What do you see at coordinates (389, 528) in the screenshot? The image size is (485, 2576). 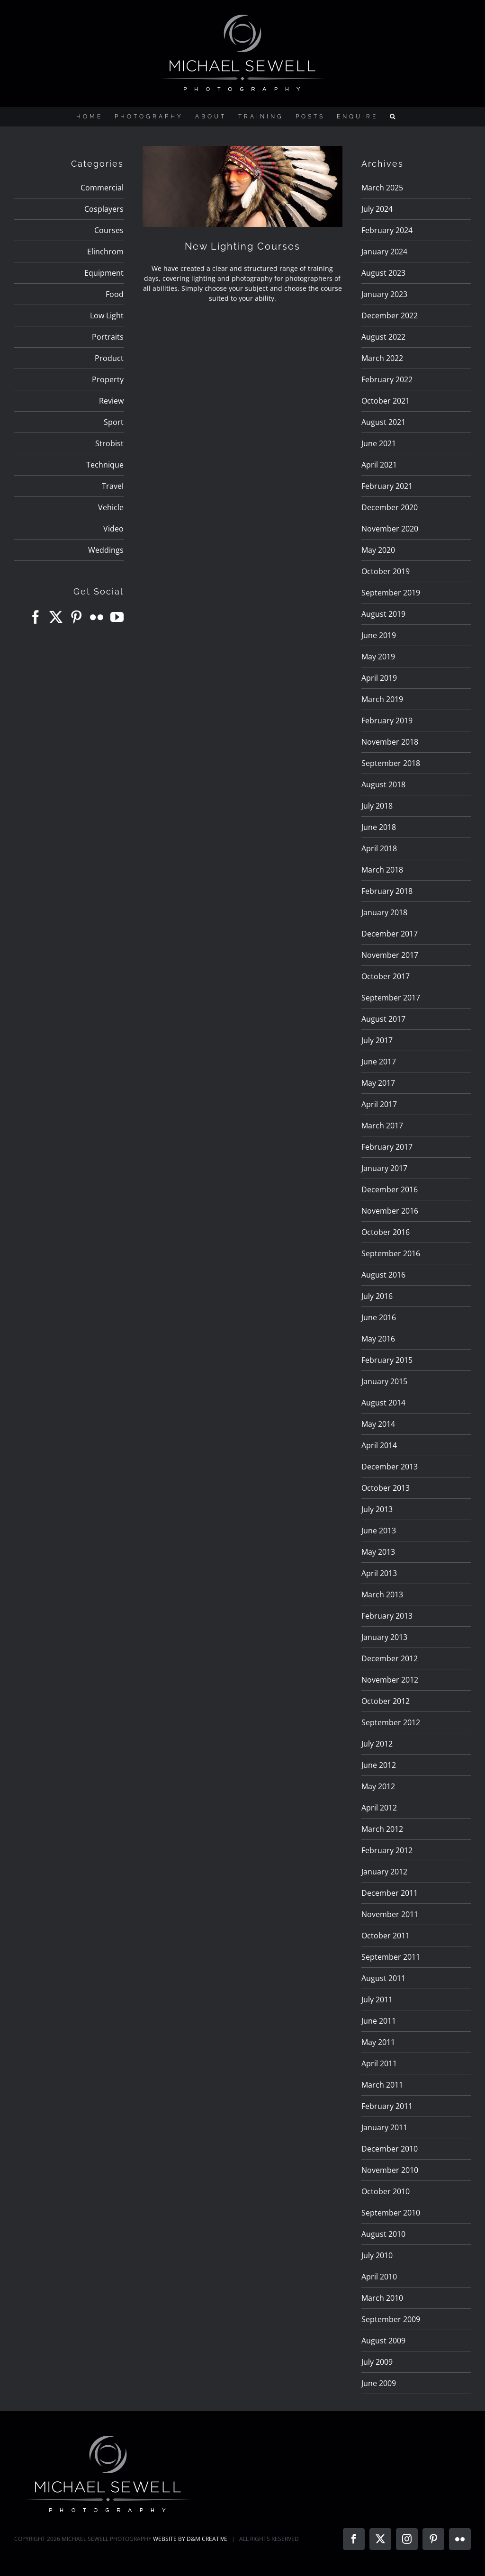 I see `November 2020` at bounding box center [389, 528].